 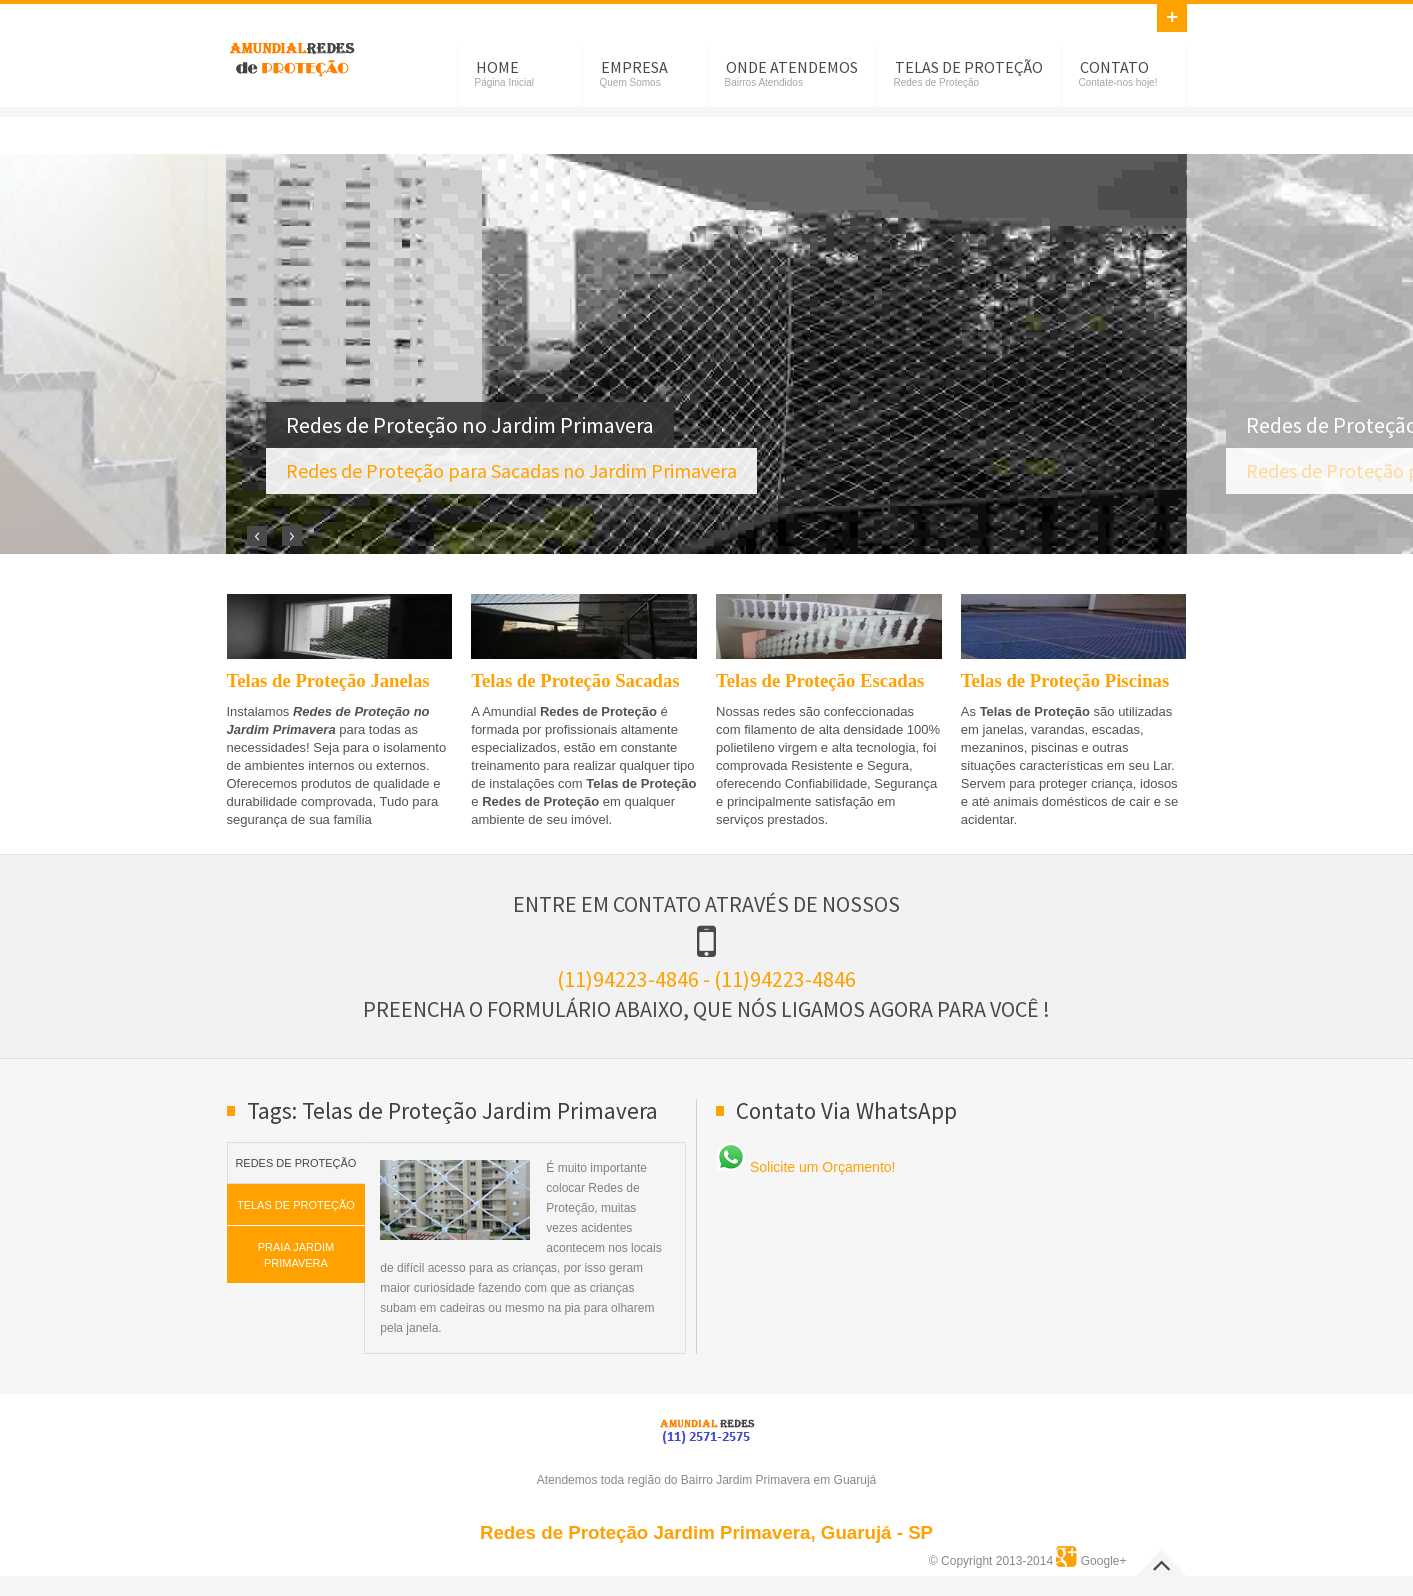 I want to click on Contato, so click(x=1114, y=67).